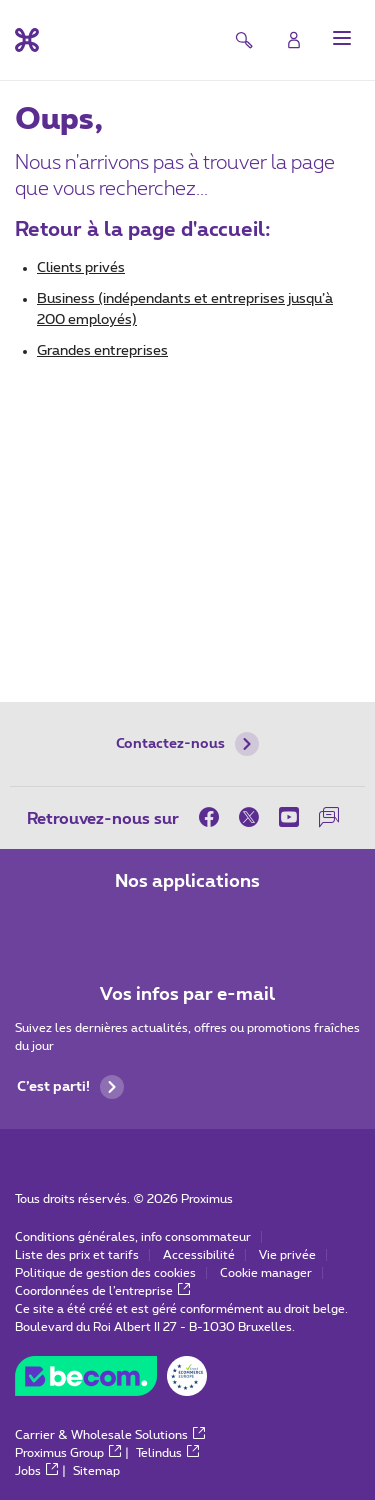 The image size is (375, 1500). Describe the element at coordinates (102, 1291) in the screenshot. I see `Coordonnées de l’entreprise` at that location.